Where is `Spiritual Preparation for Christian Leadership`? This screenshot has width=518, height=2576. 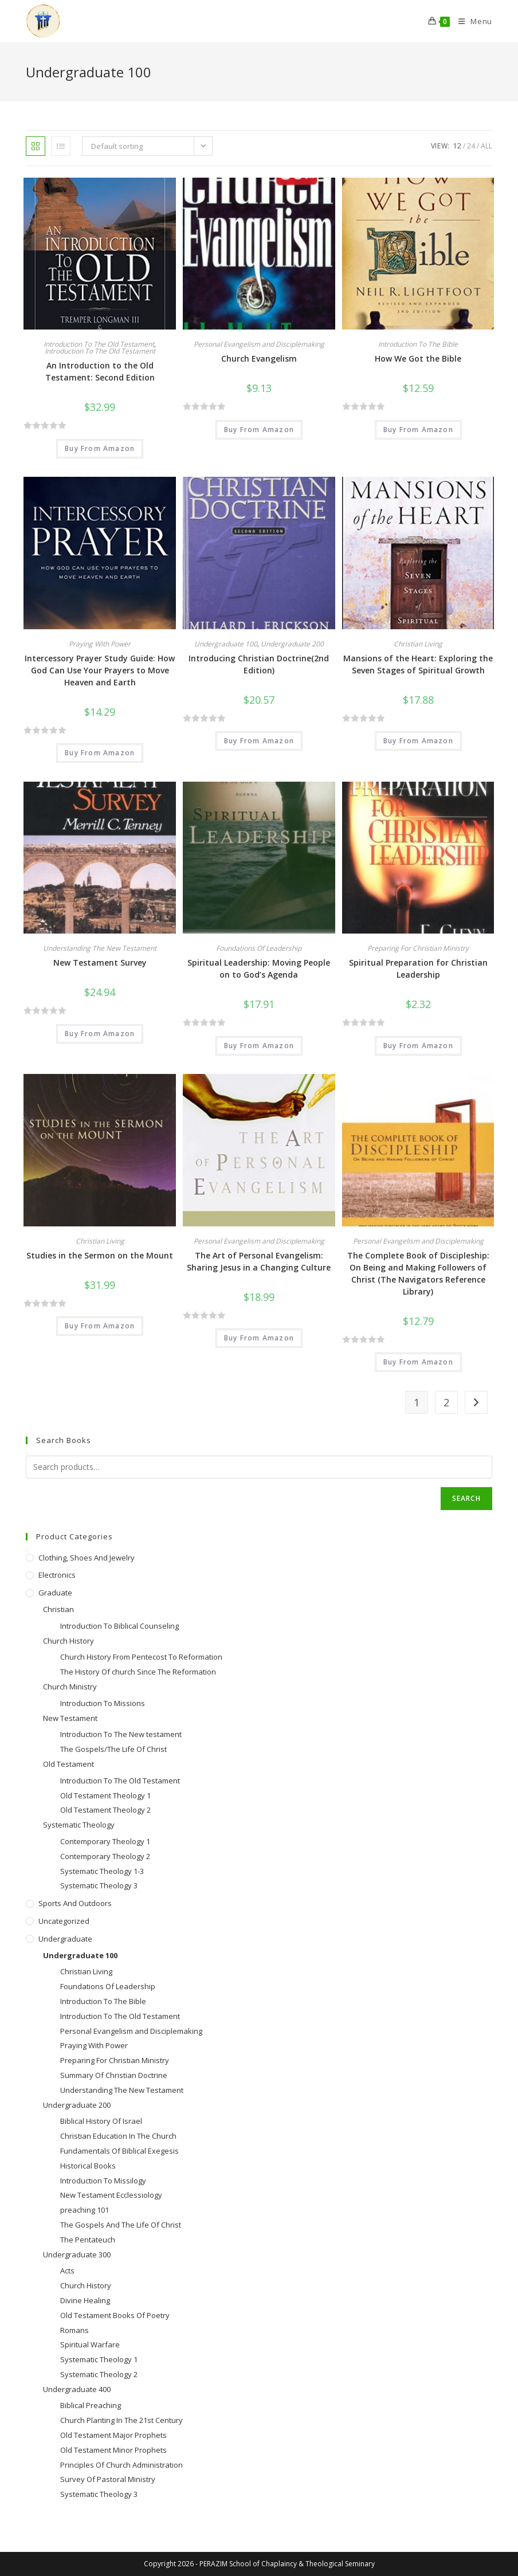 Spiritual Preparation for Christian Leadership is located at coordinates (418, 968).